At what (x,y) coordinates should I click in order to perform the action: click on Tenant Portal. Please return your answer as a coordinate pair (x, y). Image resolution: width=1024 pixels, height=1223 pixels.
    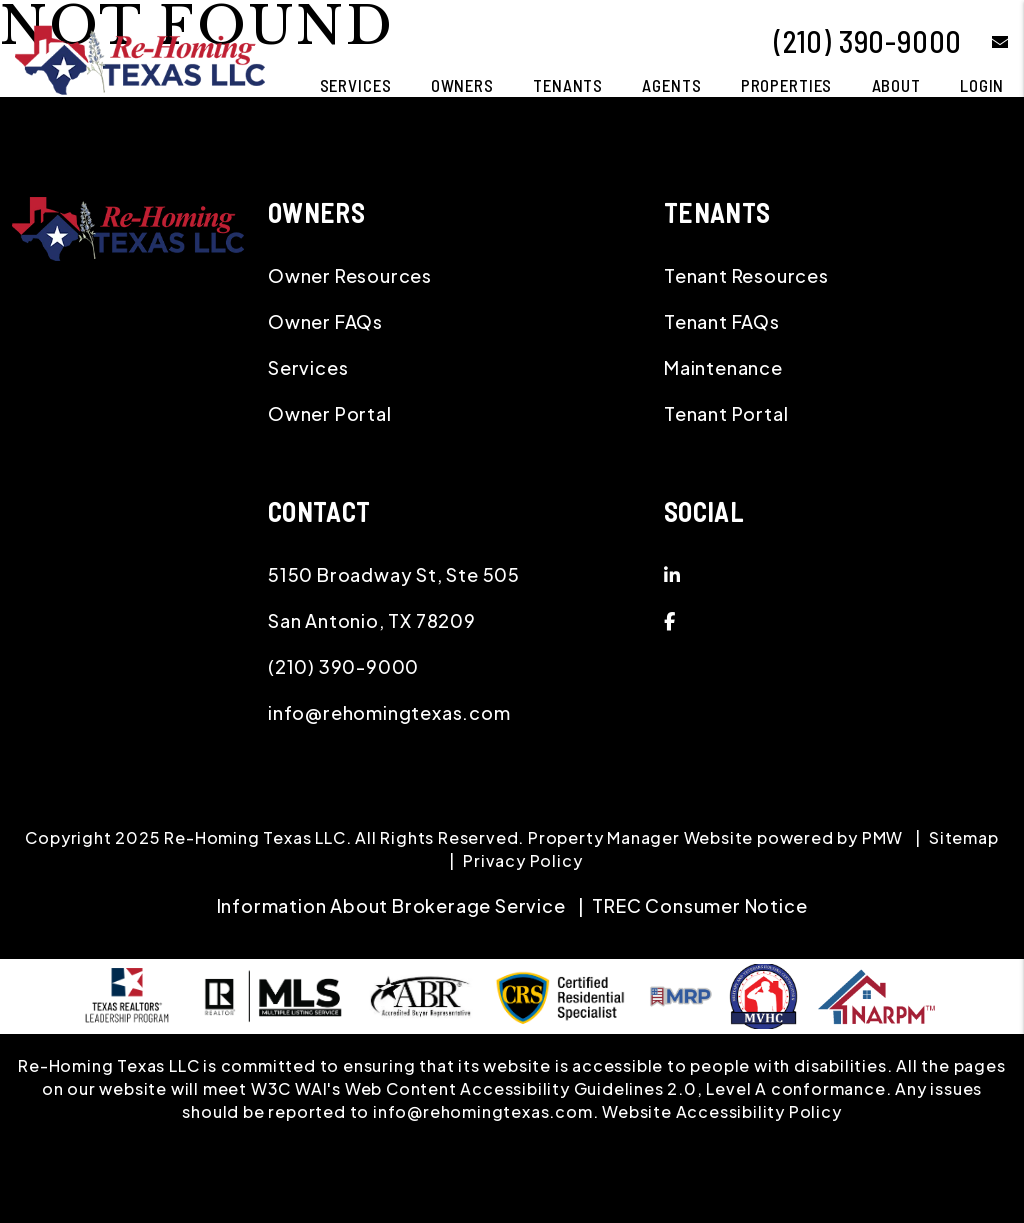
    Looking at the image, I should click on (726, 413).